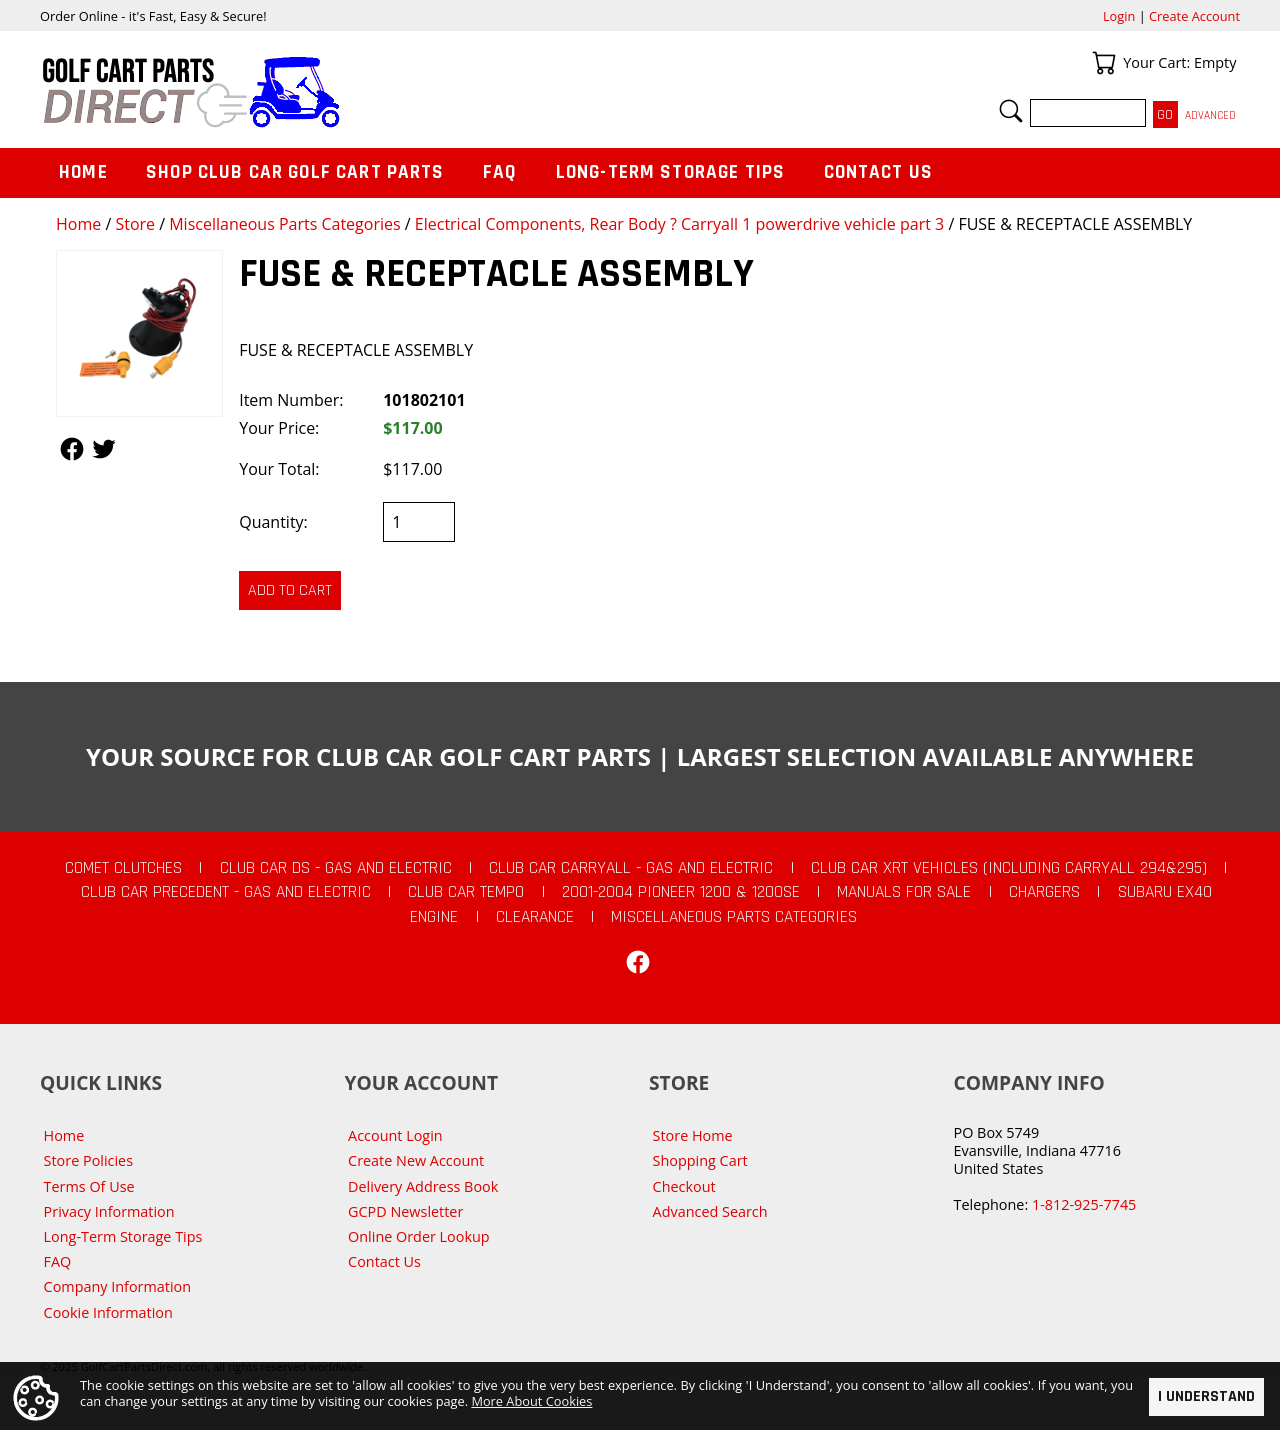 This screenshot has height=1430, width=1280. I want to click on Login, so click(1119, 16).